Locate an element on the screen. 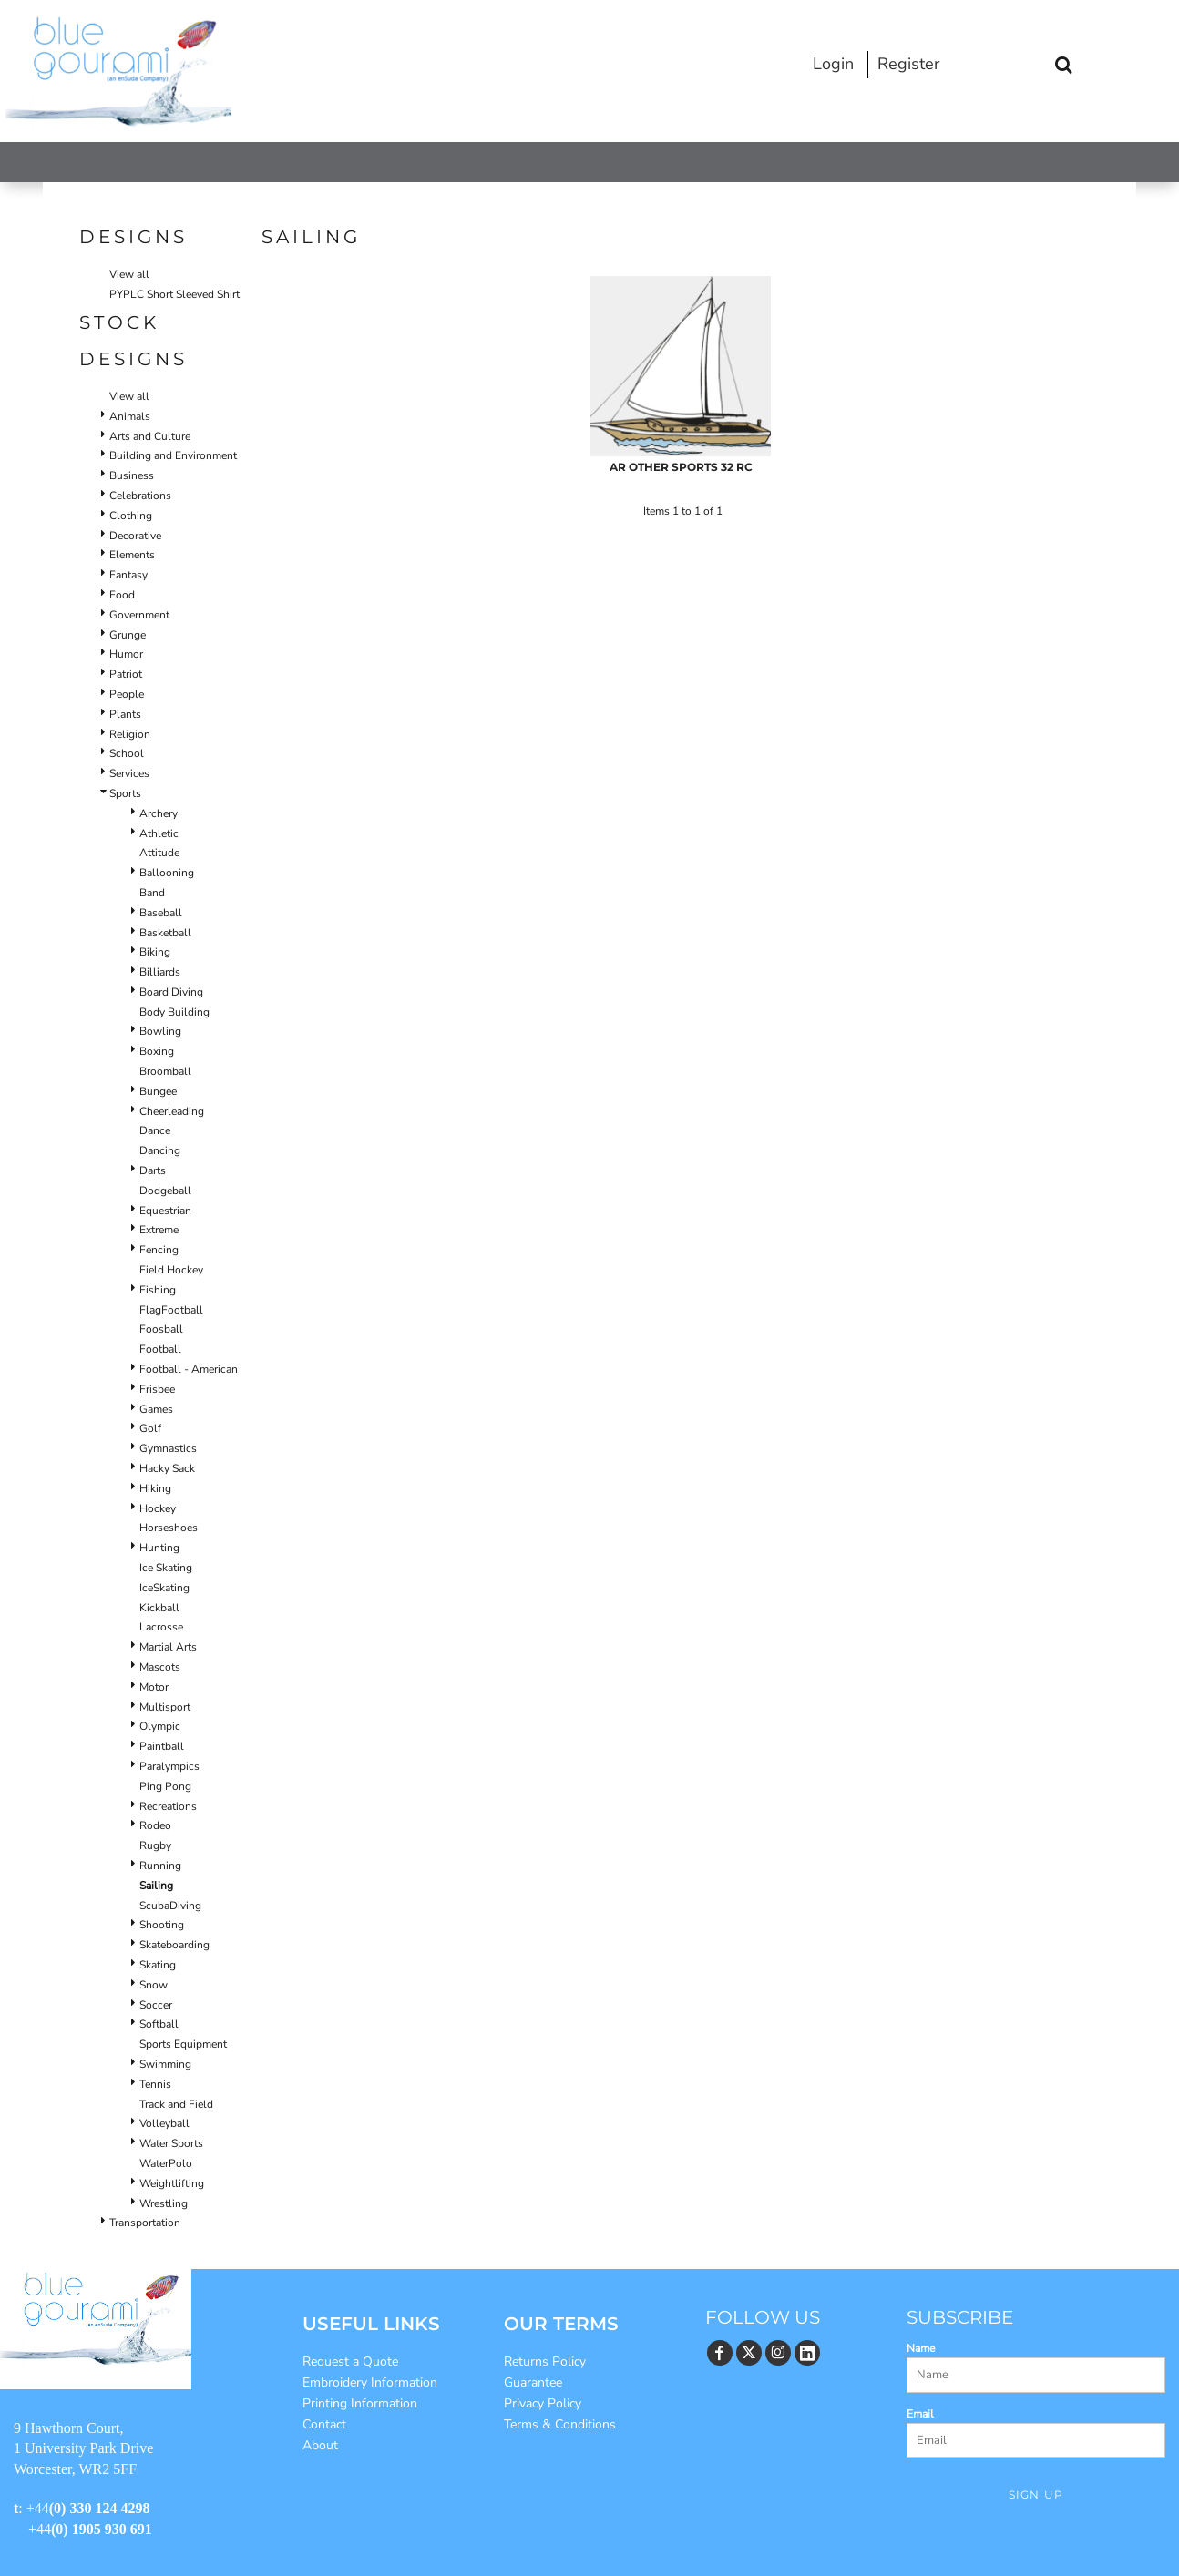 This screenshot has height=2576, width=1179. Dodgeball is located at coordinates (165, 1190).